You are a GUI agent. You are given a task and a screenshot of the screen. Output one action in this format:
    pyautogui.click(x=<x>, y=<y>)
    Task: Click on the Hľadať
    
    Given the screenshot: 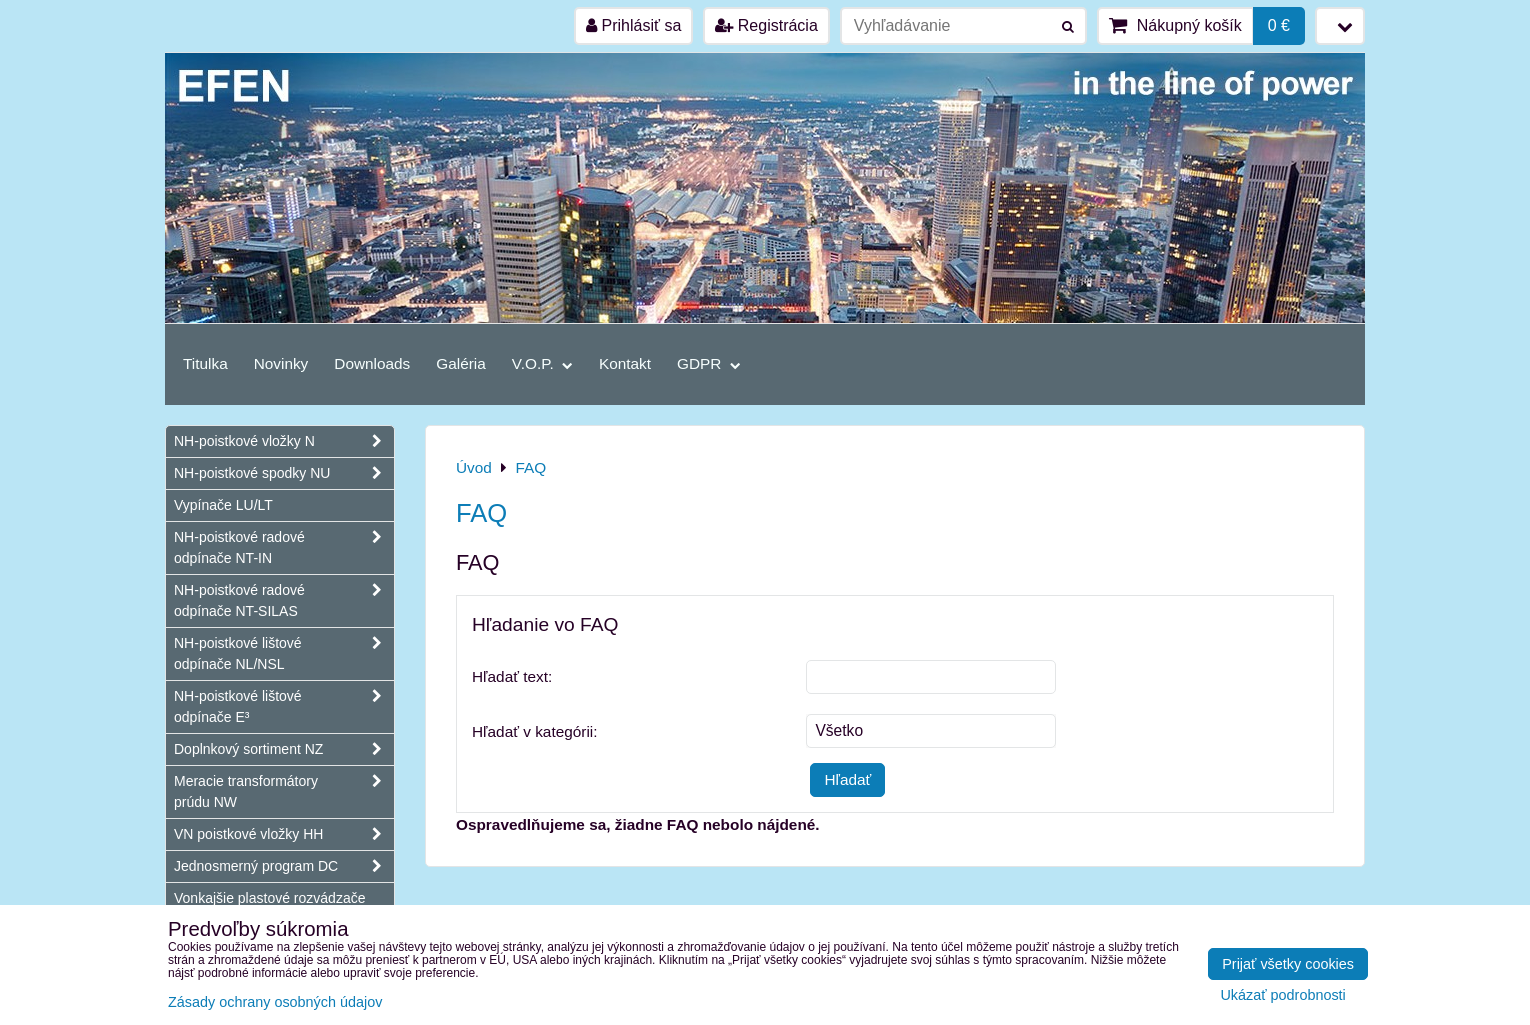 What is the action you would take?
    pyautogui.click(x=847, y=779)
    